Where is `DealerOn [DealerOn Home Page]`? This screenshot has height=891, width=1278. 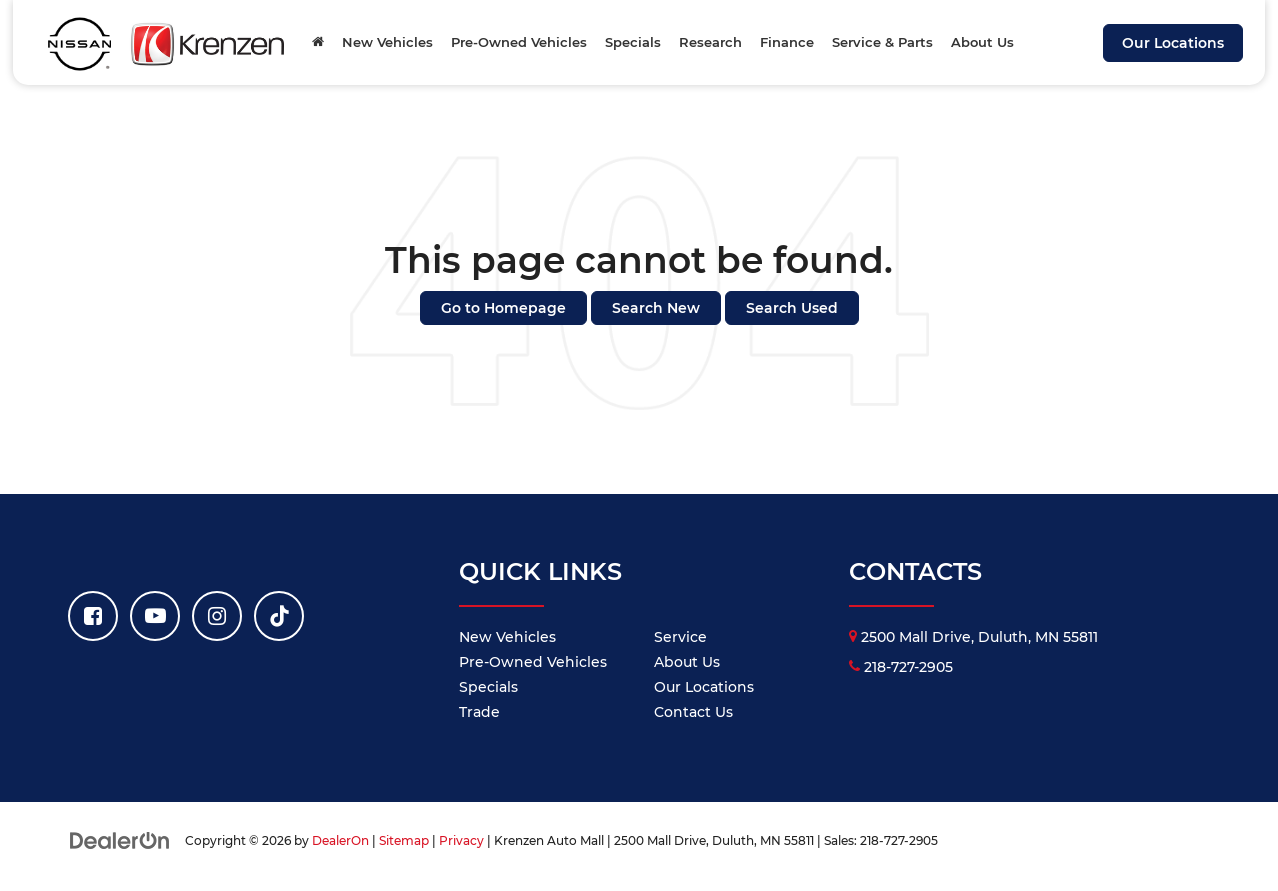
DealerOn [DealerOn Home Page] is located at coordinates (340, 840).